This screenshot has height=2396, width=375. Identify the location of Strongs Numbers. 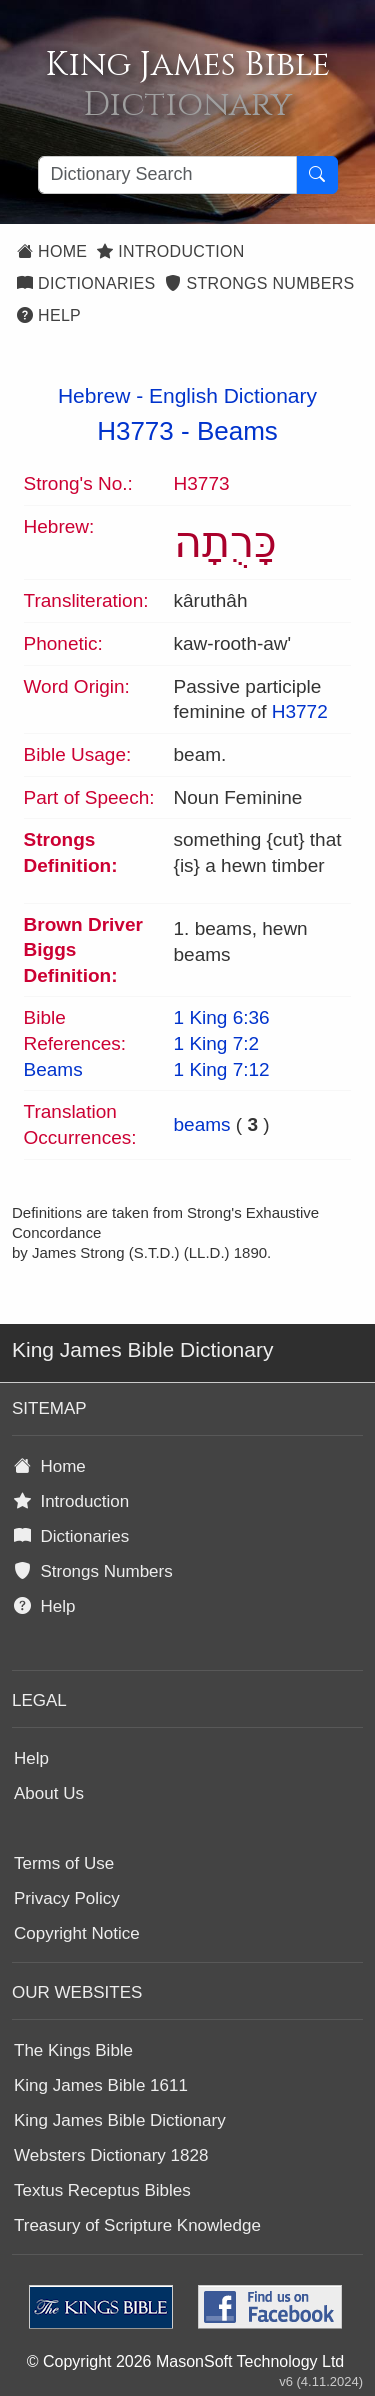
(259, 283).